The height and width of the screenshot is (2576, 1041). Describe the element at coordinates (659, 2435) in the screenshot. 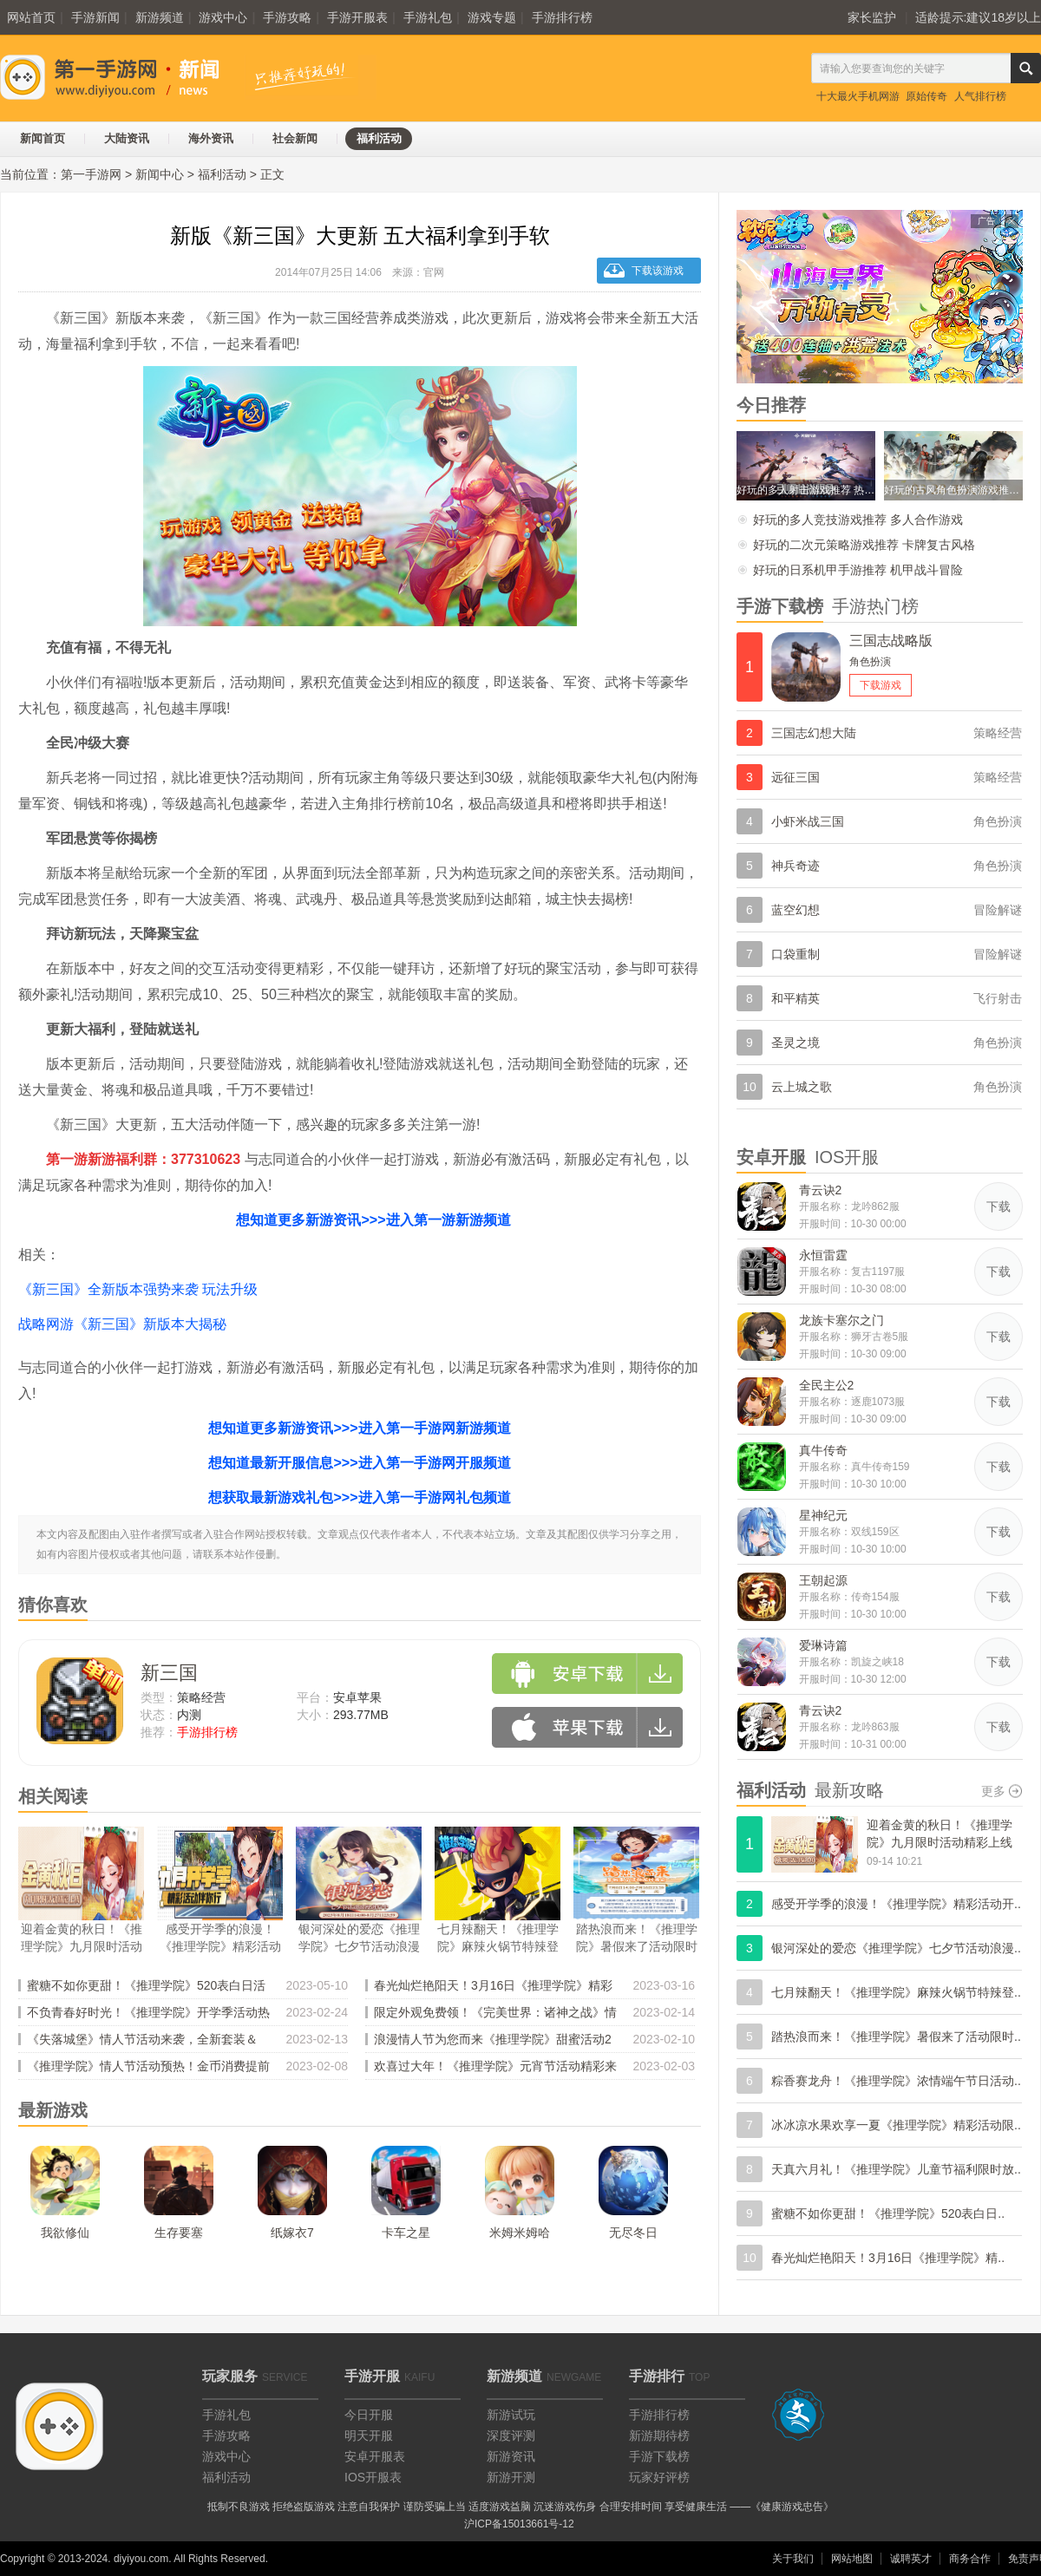

I see `新游期待榜` at that location.